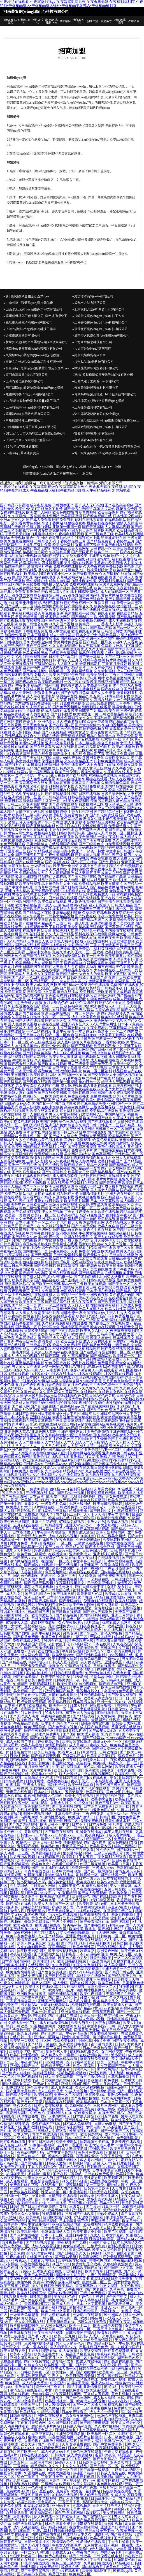 The height and width of the screenshot is (2576, 144). Describe the element at coordinates (112, 689) in the screenshot. I see `国产在线自拍` at that location.